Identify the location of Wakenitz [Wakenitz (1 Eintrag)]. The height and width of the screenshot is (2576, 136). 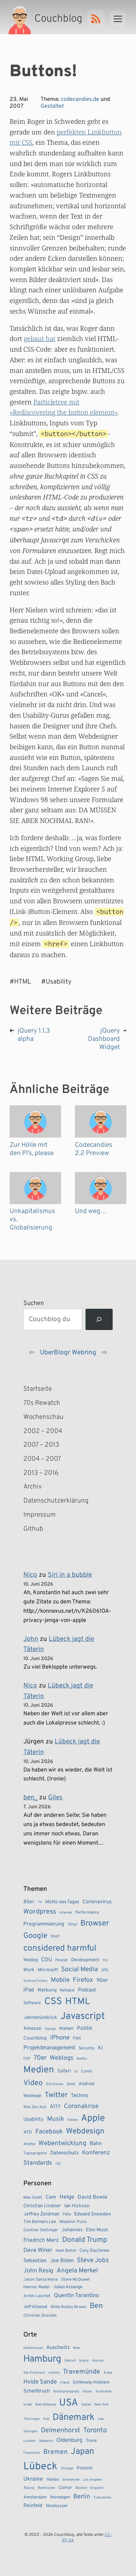
(46, 2441).